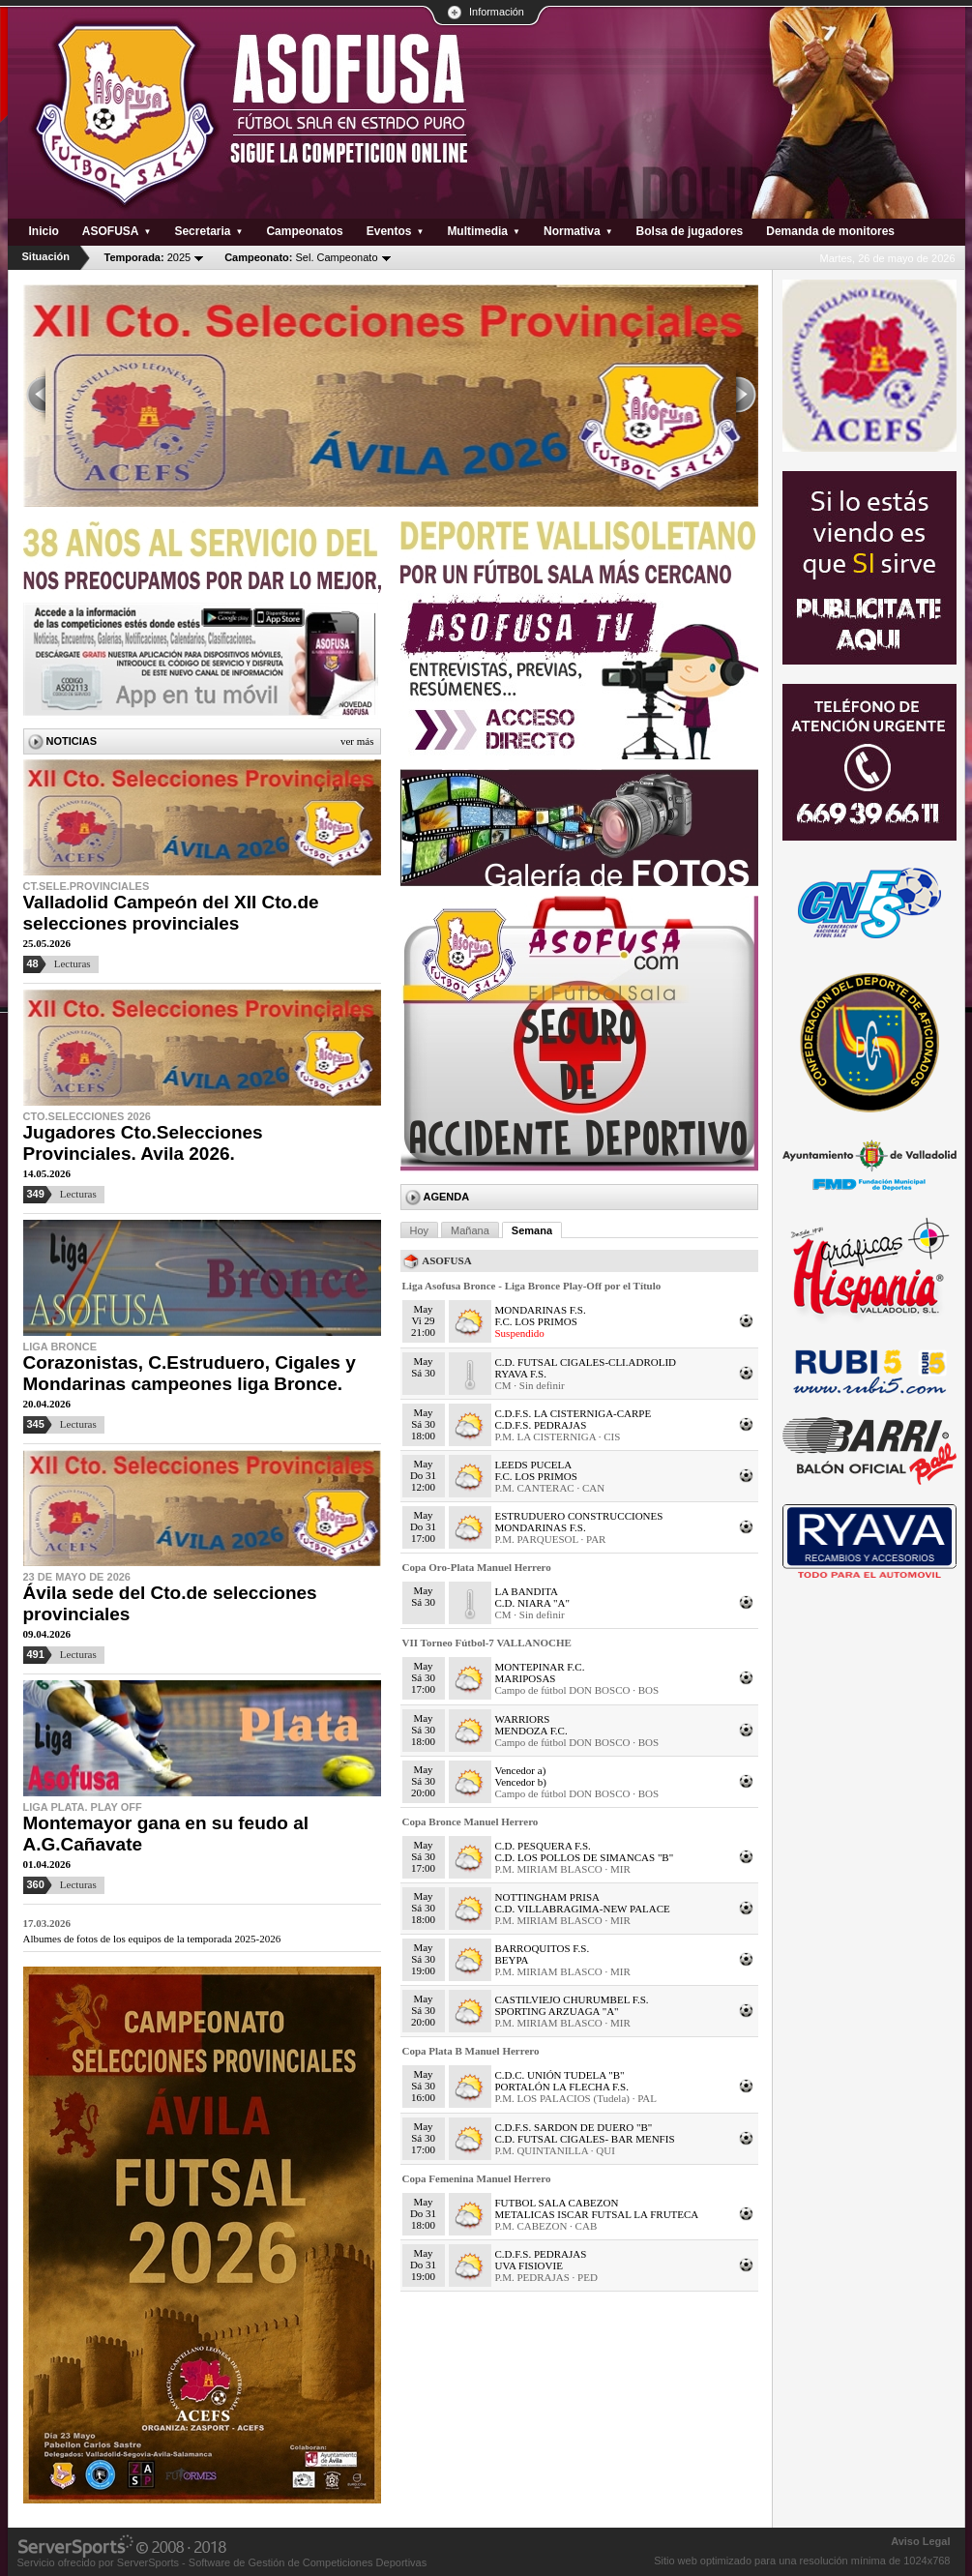 This screenshot has width=972, height=2576. I want to click on CASTILVIEJO CHURUMBEL F.S., so click(572, 1999).